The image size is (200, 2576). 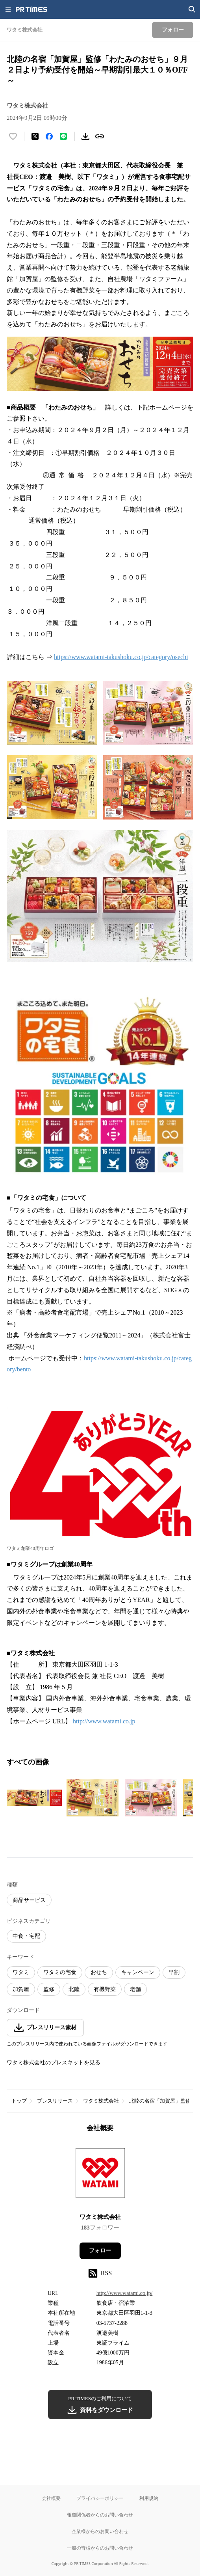 I want to click on [PR TIMESのトップページはこちら], so click(x=31, y=9).